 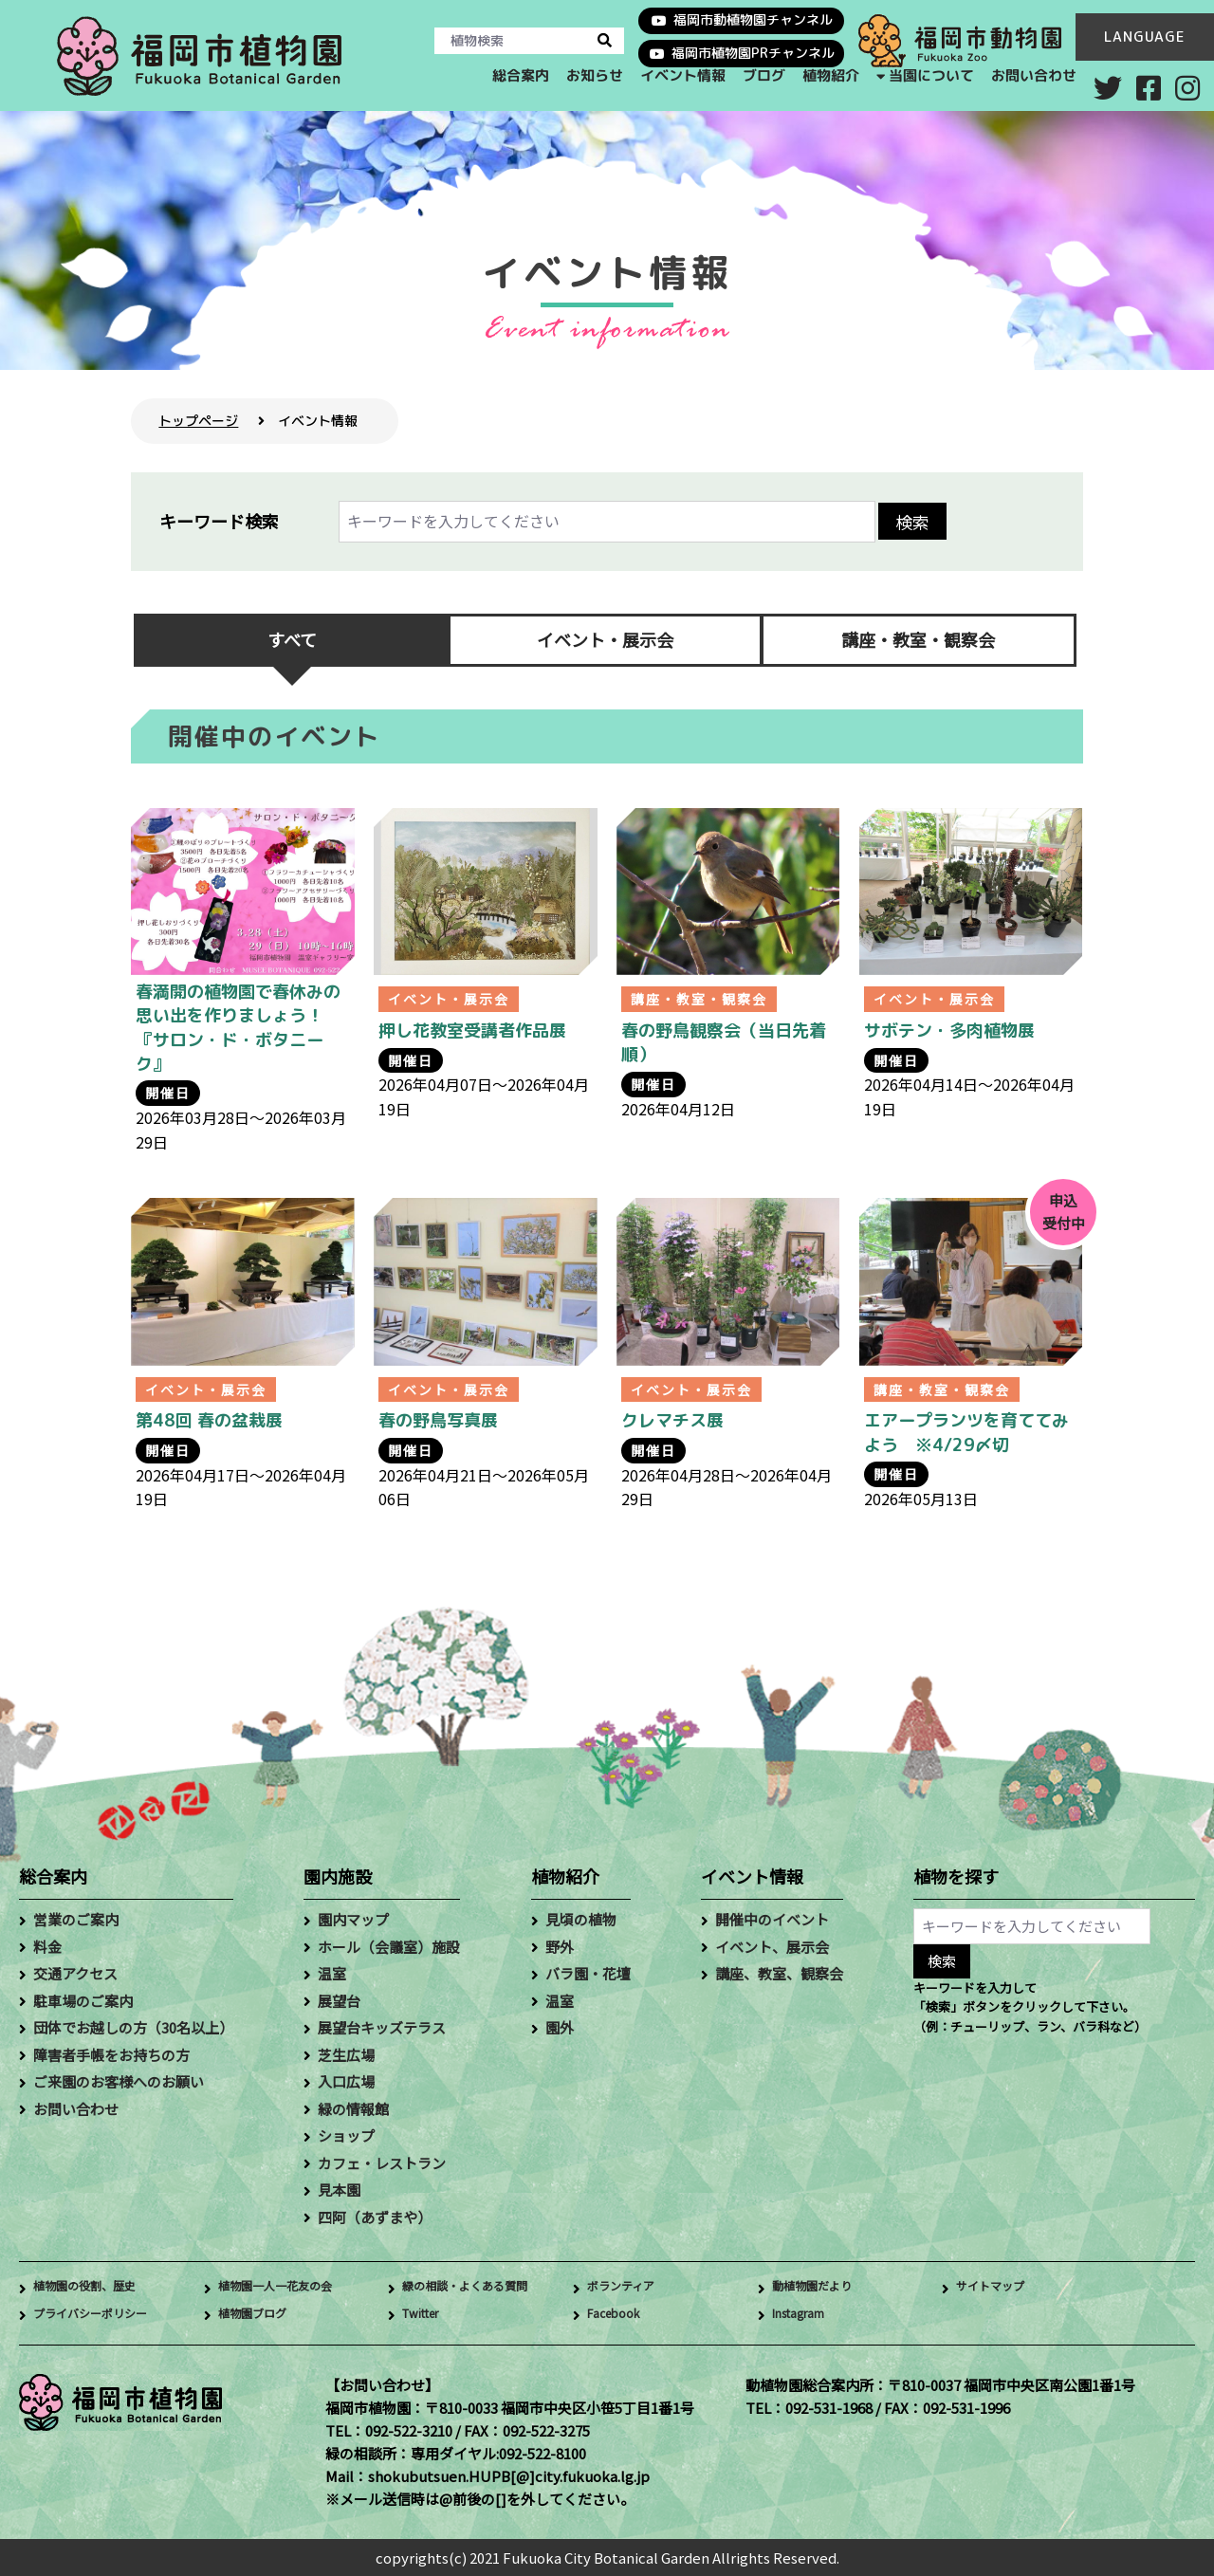 I want to click on 温室, so click(x=332, y=1973).